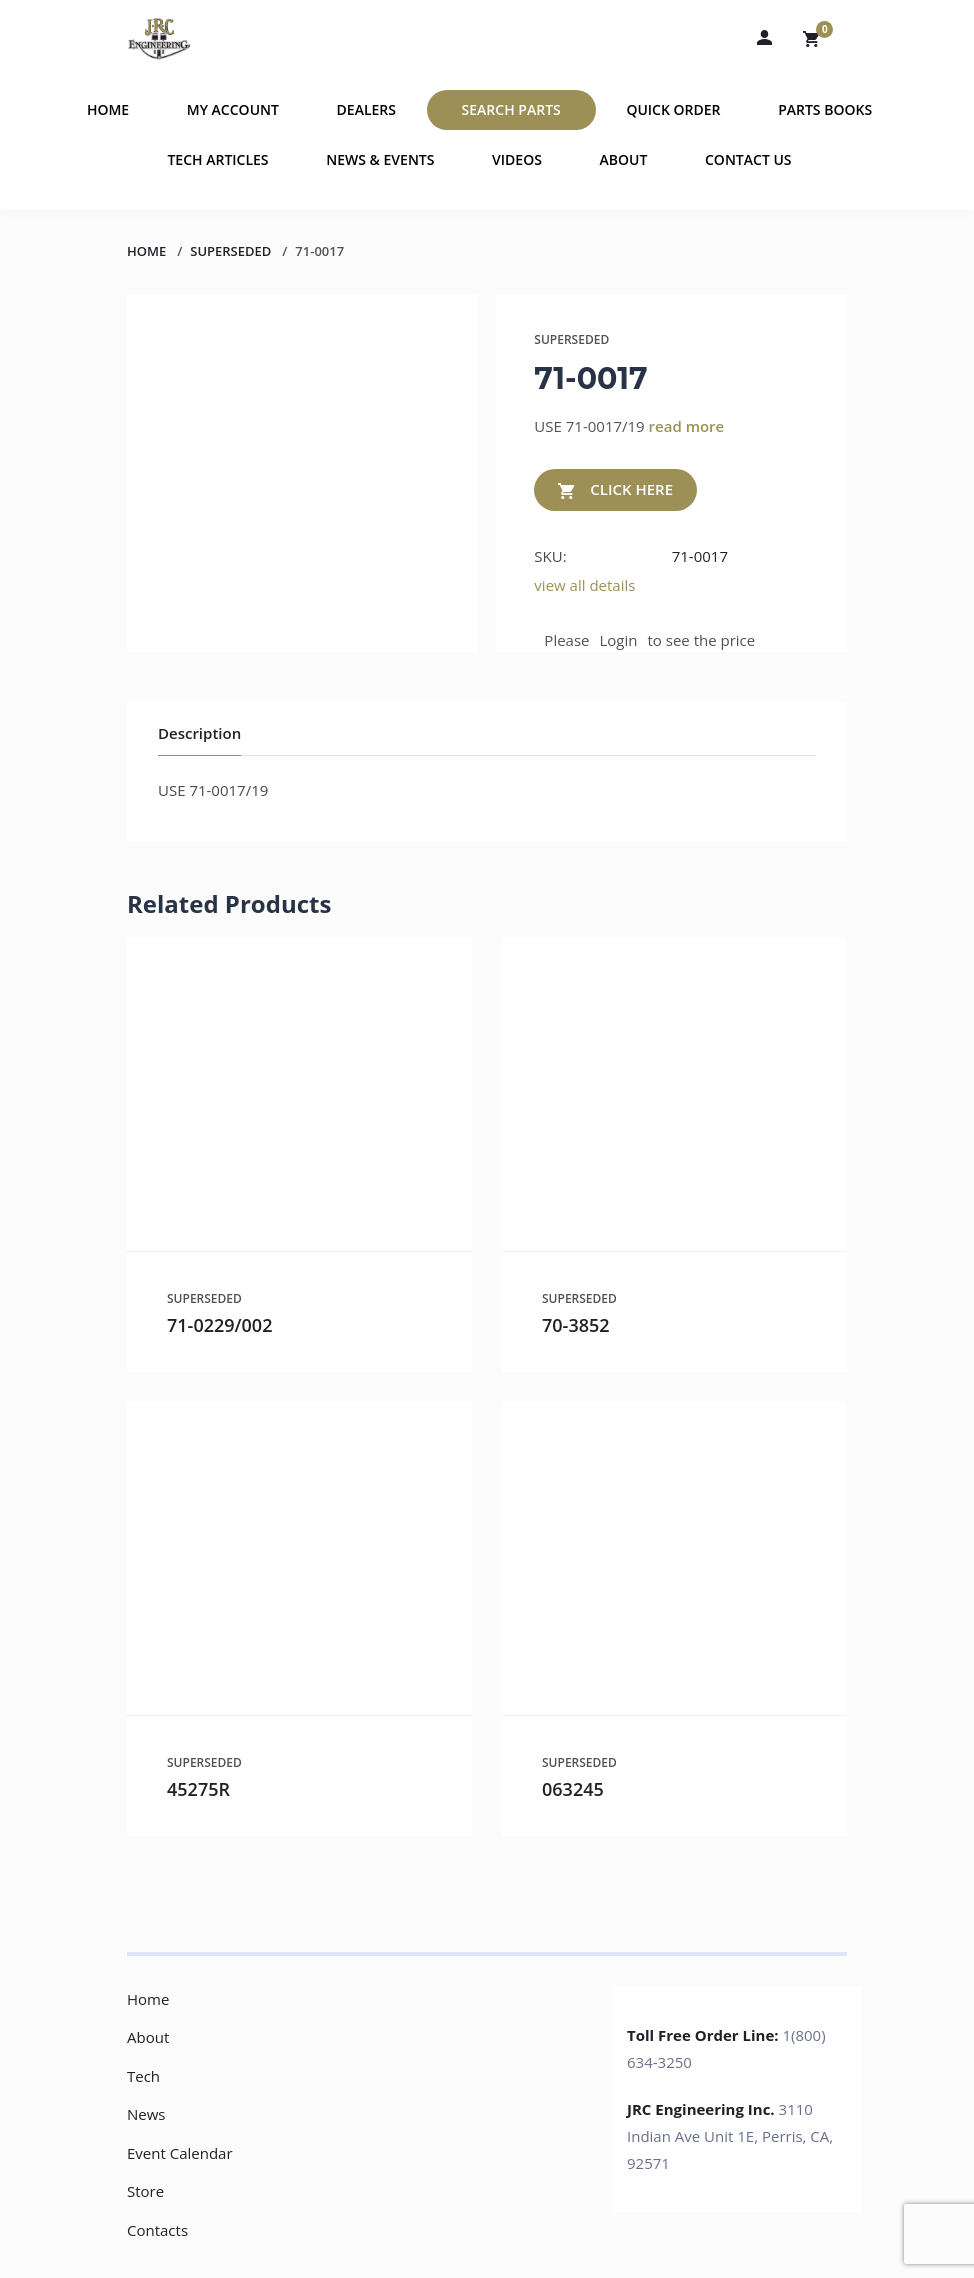 The width and height of the screenshot is (974, 2278). What do you see at coordinates (219, 1325) in the screenshot?
I see `71-0229/002` at bounding box center [219, 1325].